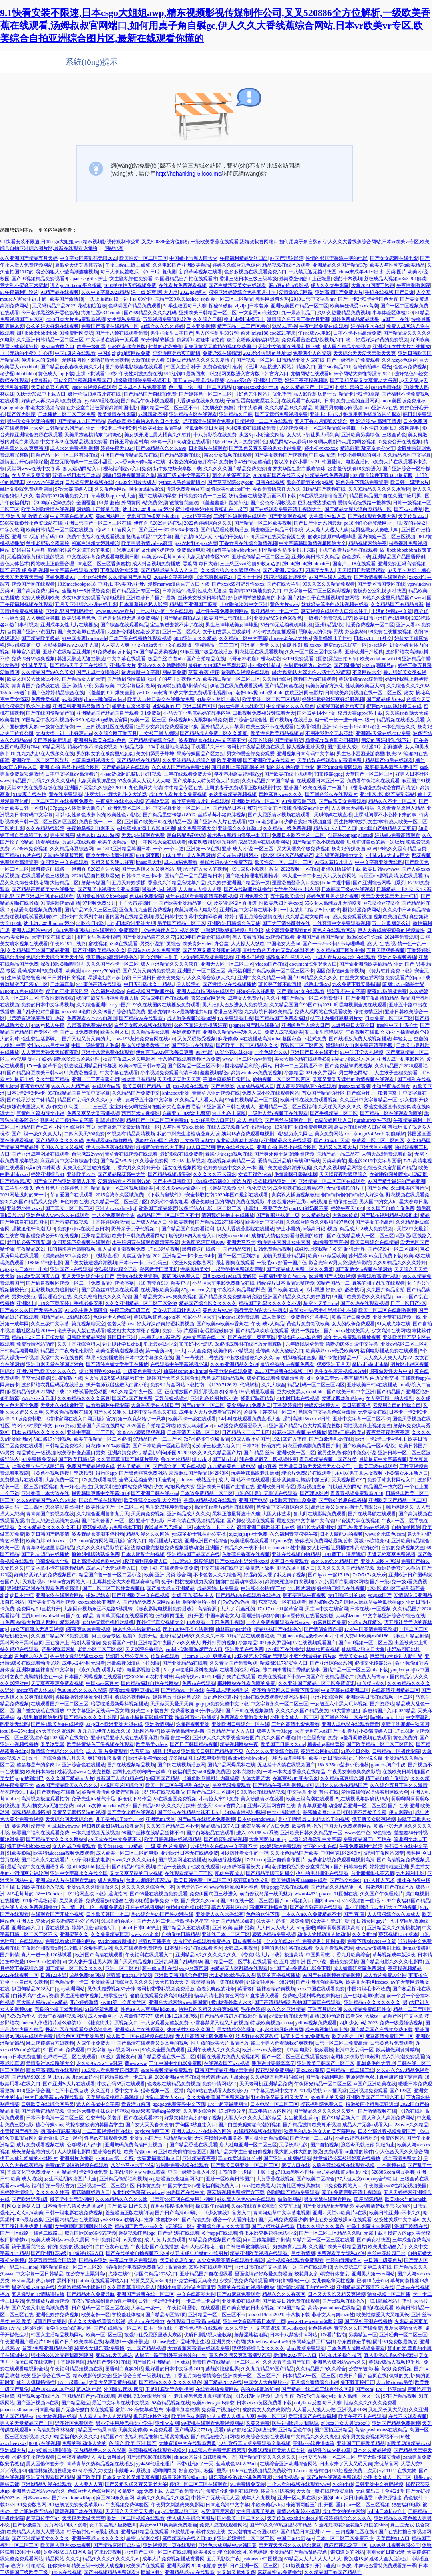  Describe the element at coordinates (146, 1480) in the screenshot. I see `全彩无遮挡全彩口工全彩h` at that location.